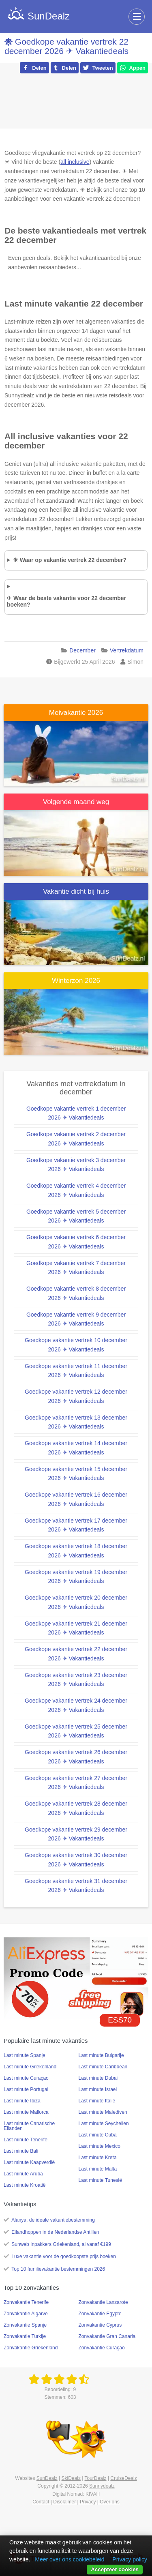  What do you see at coordinates (76, 1680) in the screenshot?
I see `Goedkope vakantie vertrek 23 december 2026 ✈ Vakantiedeals` at bounding box center [76, 1680].